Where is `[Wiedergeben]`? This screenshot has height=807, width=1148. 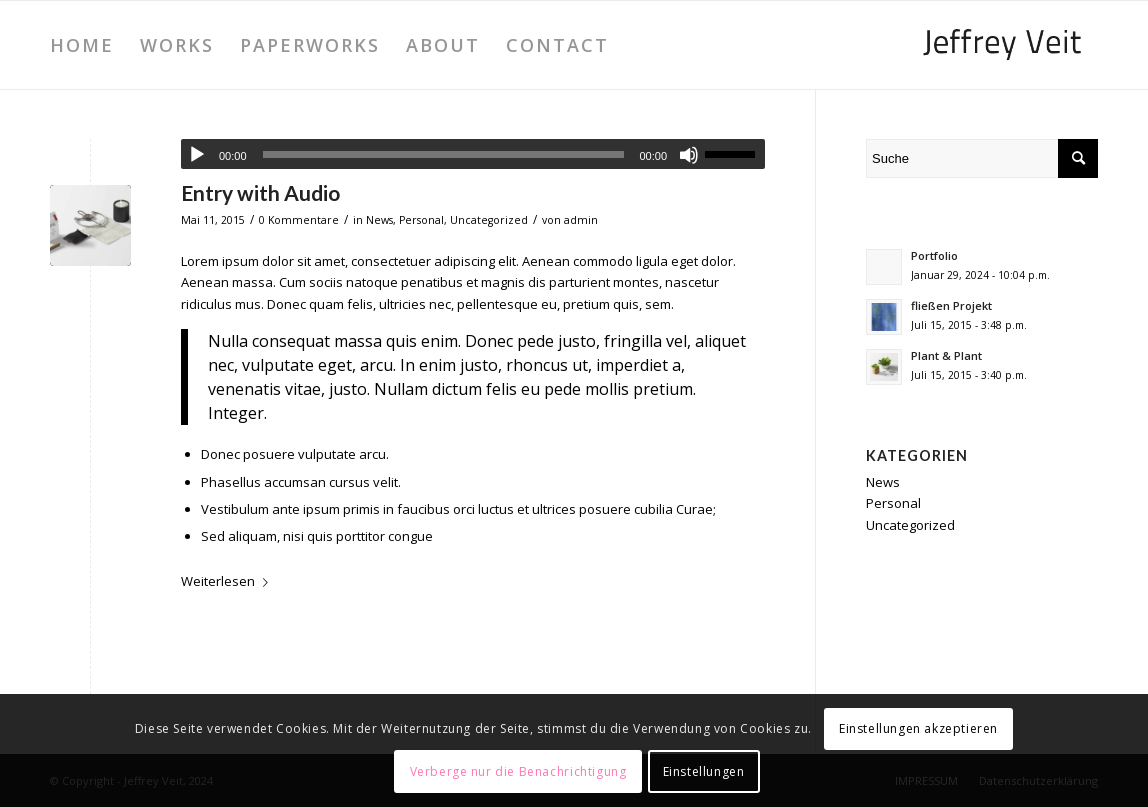
[Wiedergeben] is located at coordinates (197, 155).